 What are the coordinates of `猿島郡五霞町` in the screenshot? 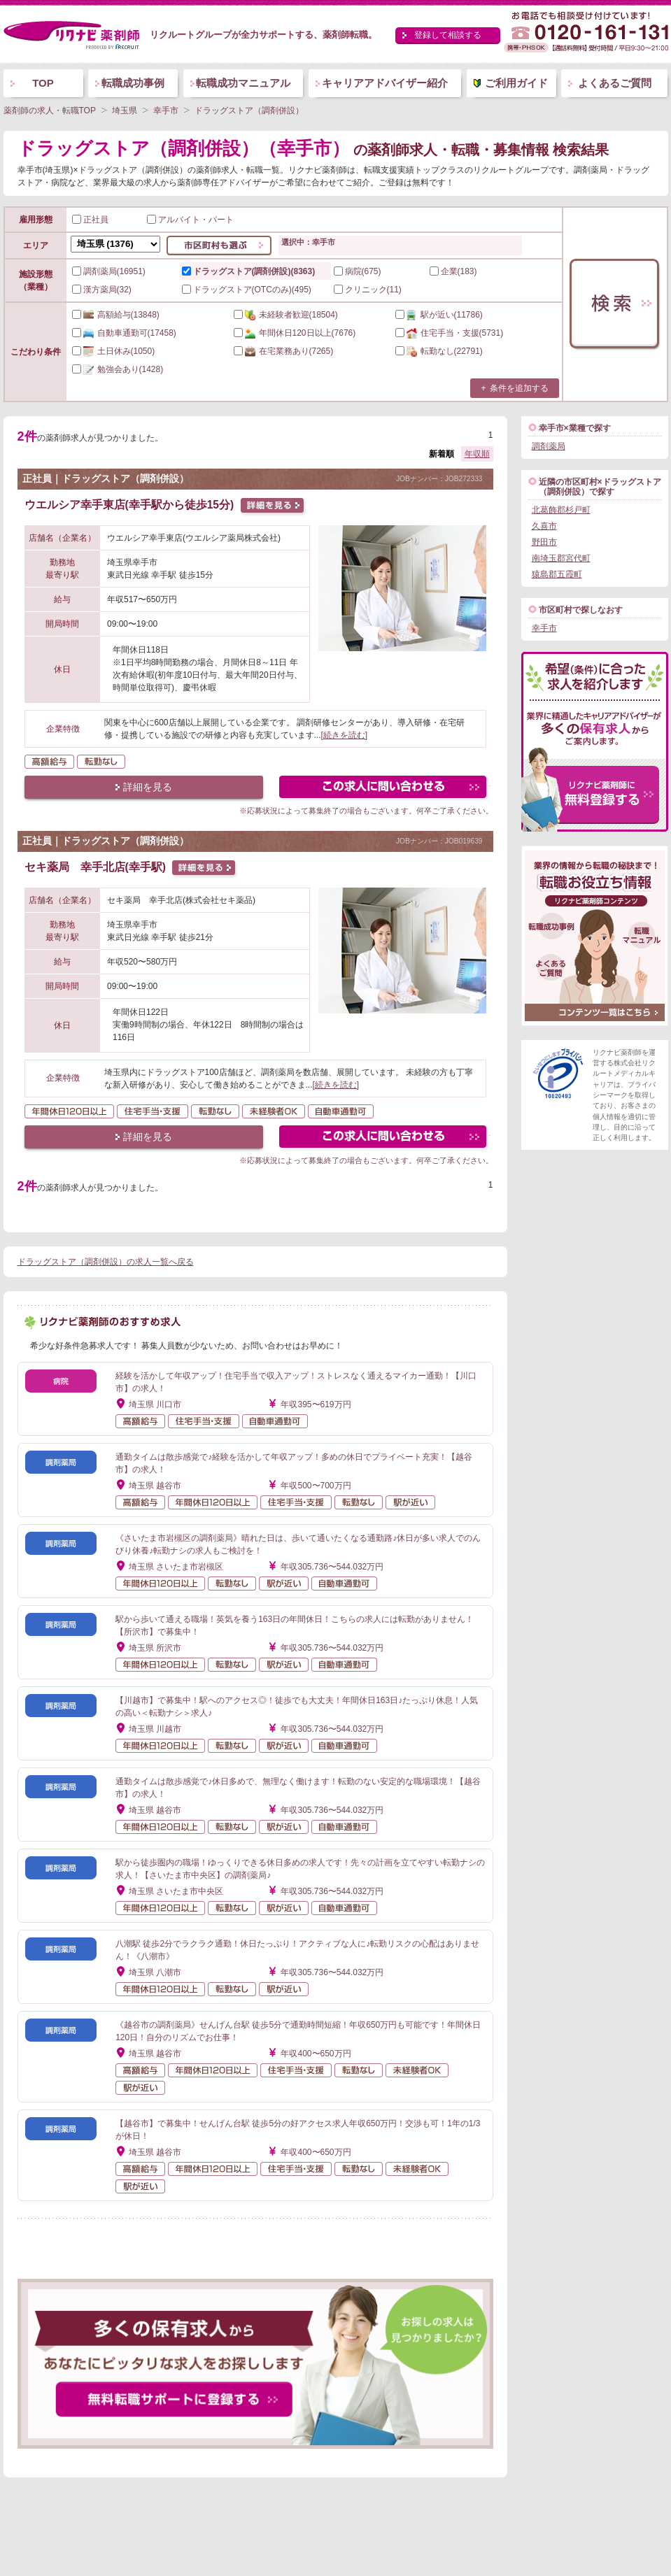 It's located at (557, 574).